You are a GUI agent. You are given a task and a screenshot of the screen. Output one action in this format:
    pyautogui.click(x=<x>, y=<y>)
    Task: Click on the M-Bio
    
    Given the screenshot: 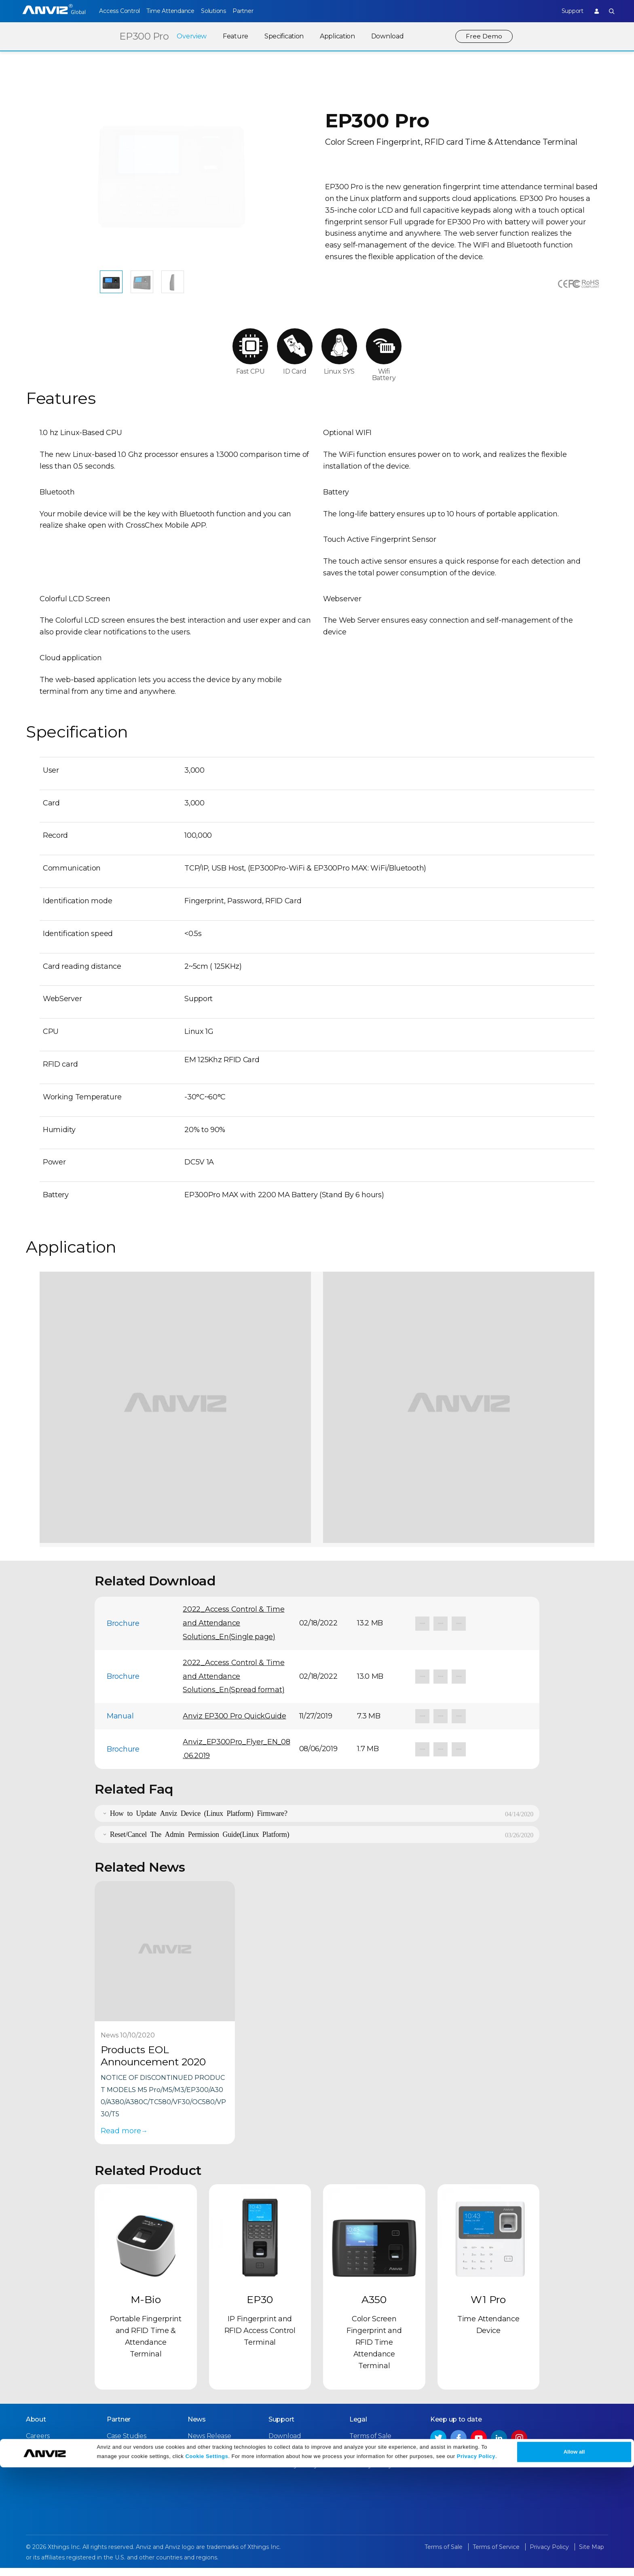 What is the action you would take?
    pyautogui.click(x=146, y=2308)
    